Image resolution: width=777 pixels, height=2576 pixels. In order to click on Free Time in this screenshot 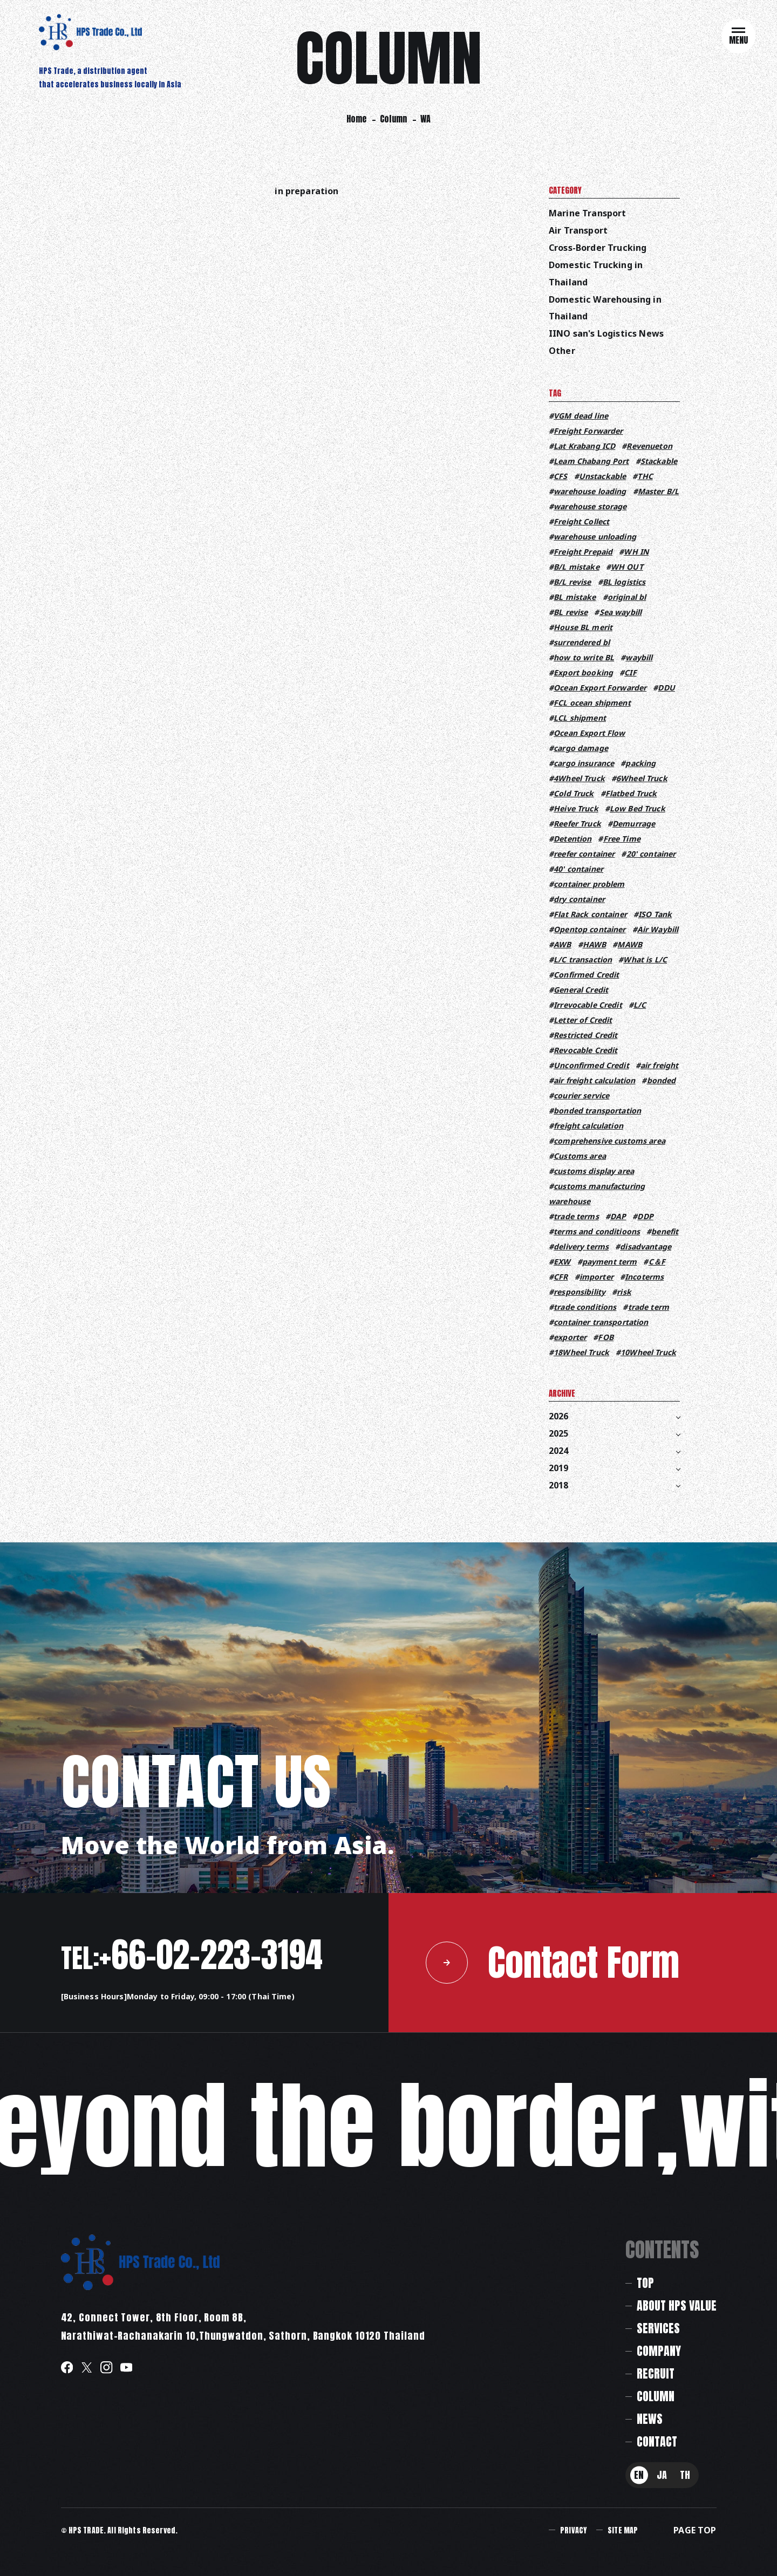, I will do `click(621, 838)`.